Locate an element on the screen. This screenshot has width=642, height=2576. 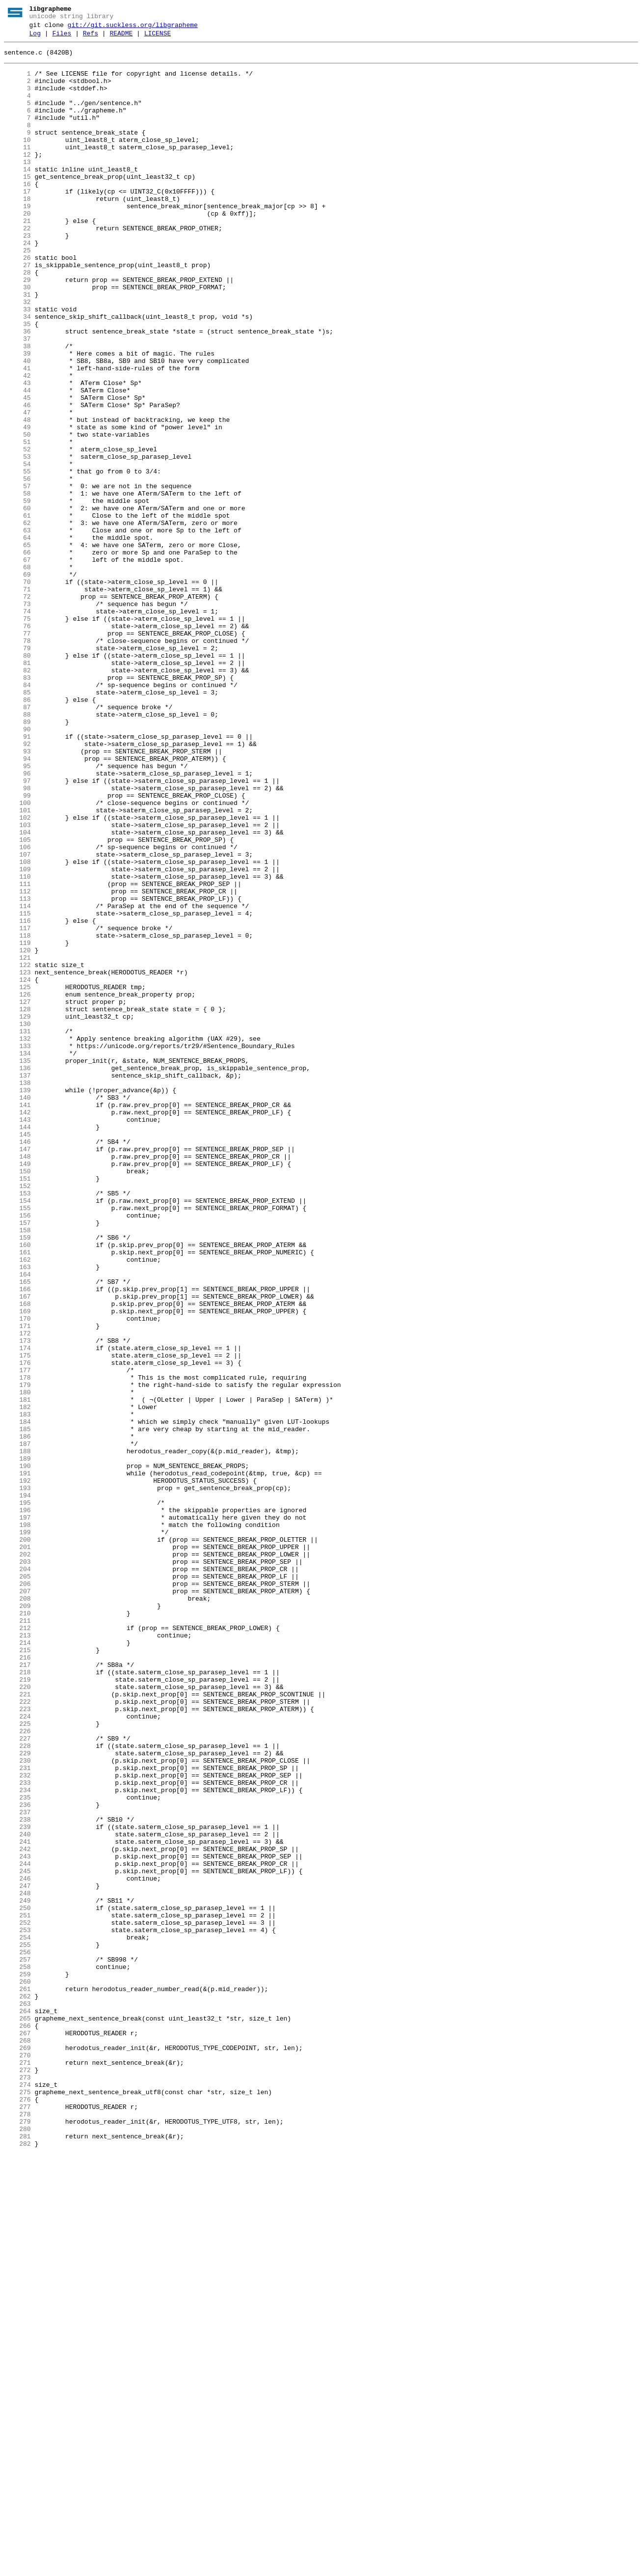
52 is located at coordinates (17, 531).